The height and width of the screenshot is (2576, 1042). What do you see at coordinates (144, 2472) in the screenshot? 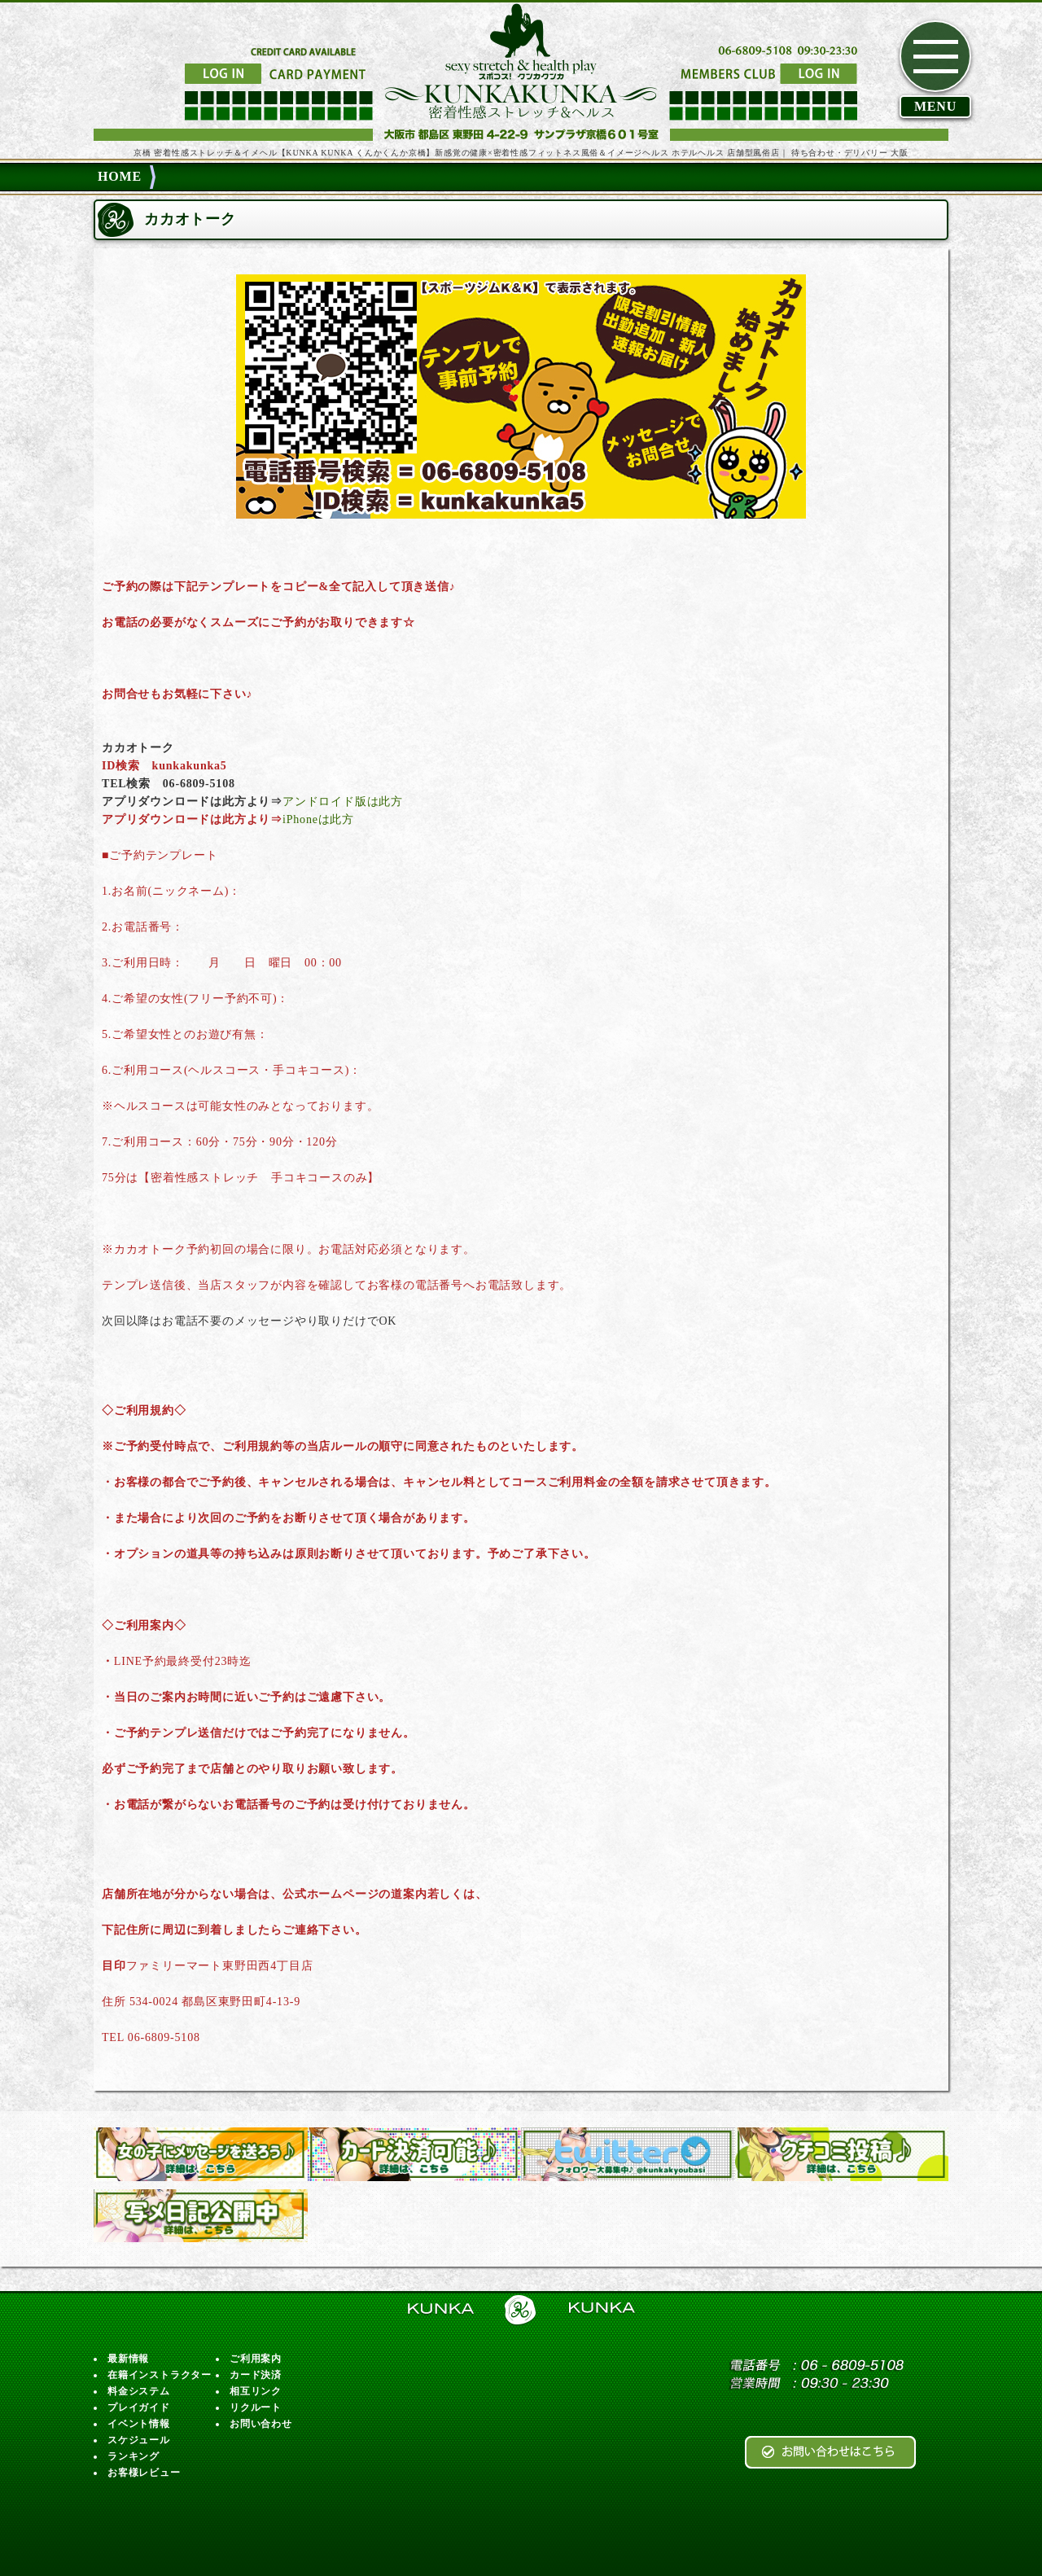
I see `お客様レビュー` at bounding box center [144, 2472].